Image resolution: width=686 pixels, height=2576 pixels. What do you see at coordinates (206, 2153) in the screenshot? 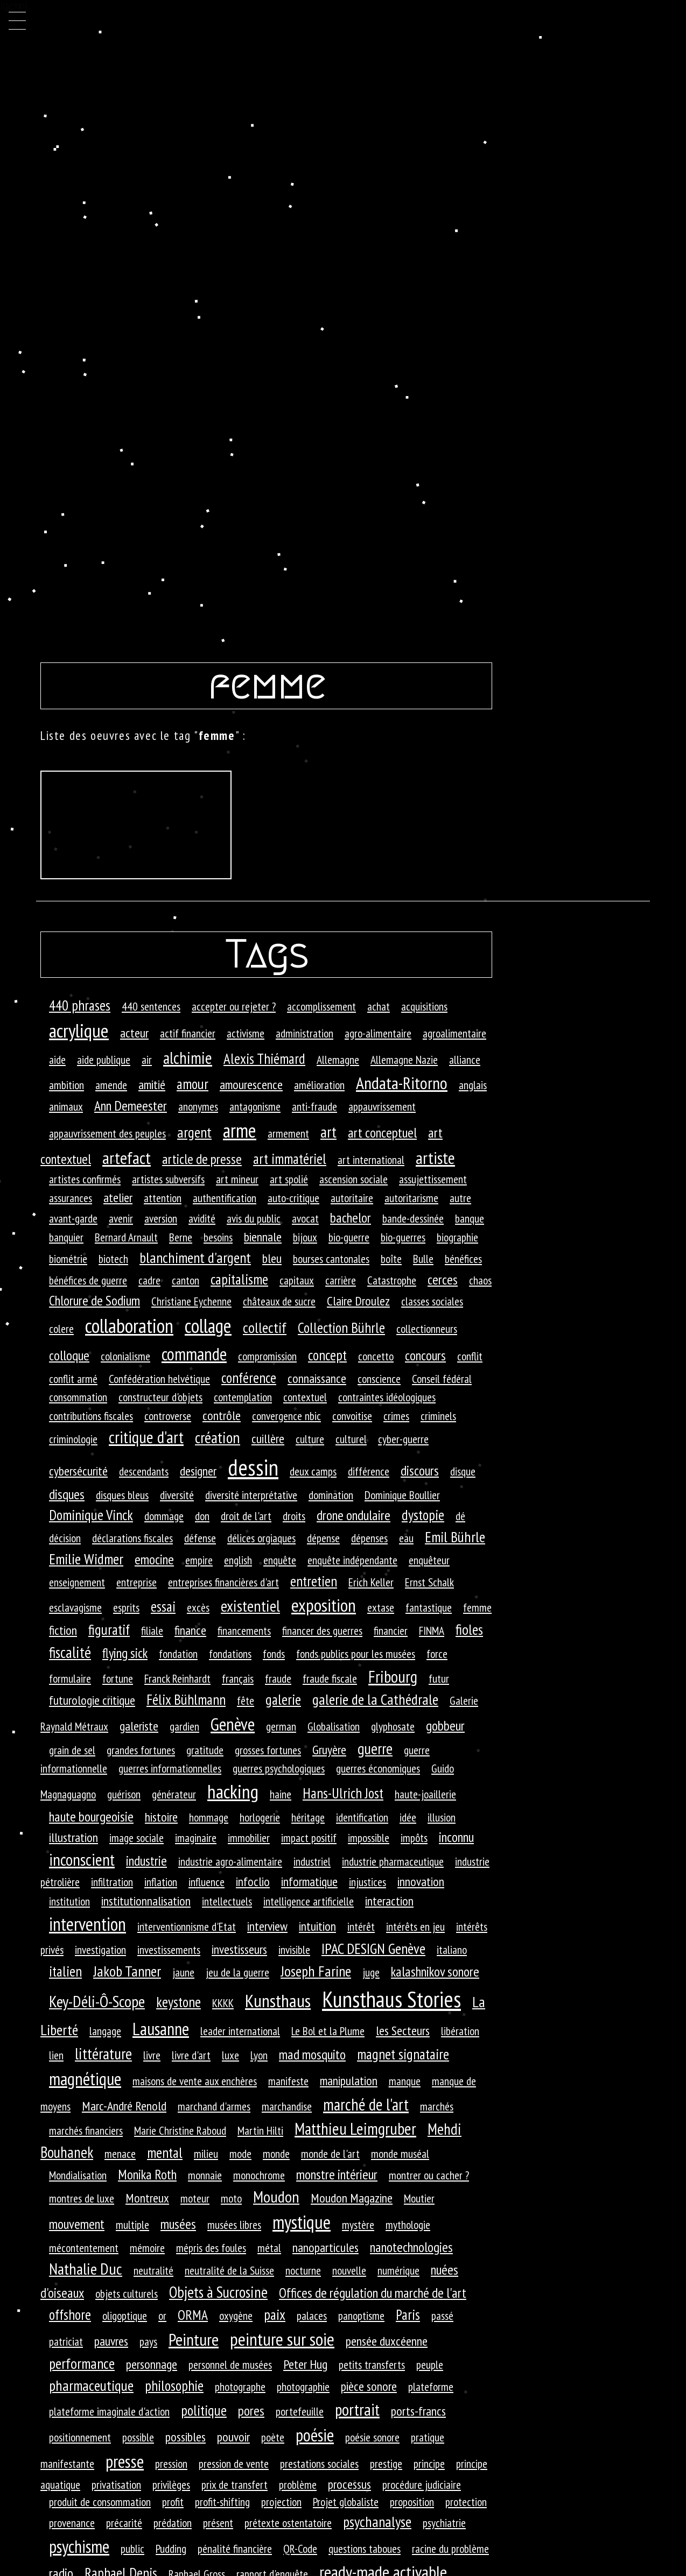
I see `milieu [milieu (1 élément)]` at bounding box center [206, 2153].